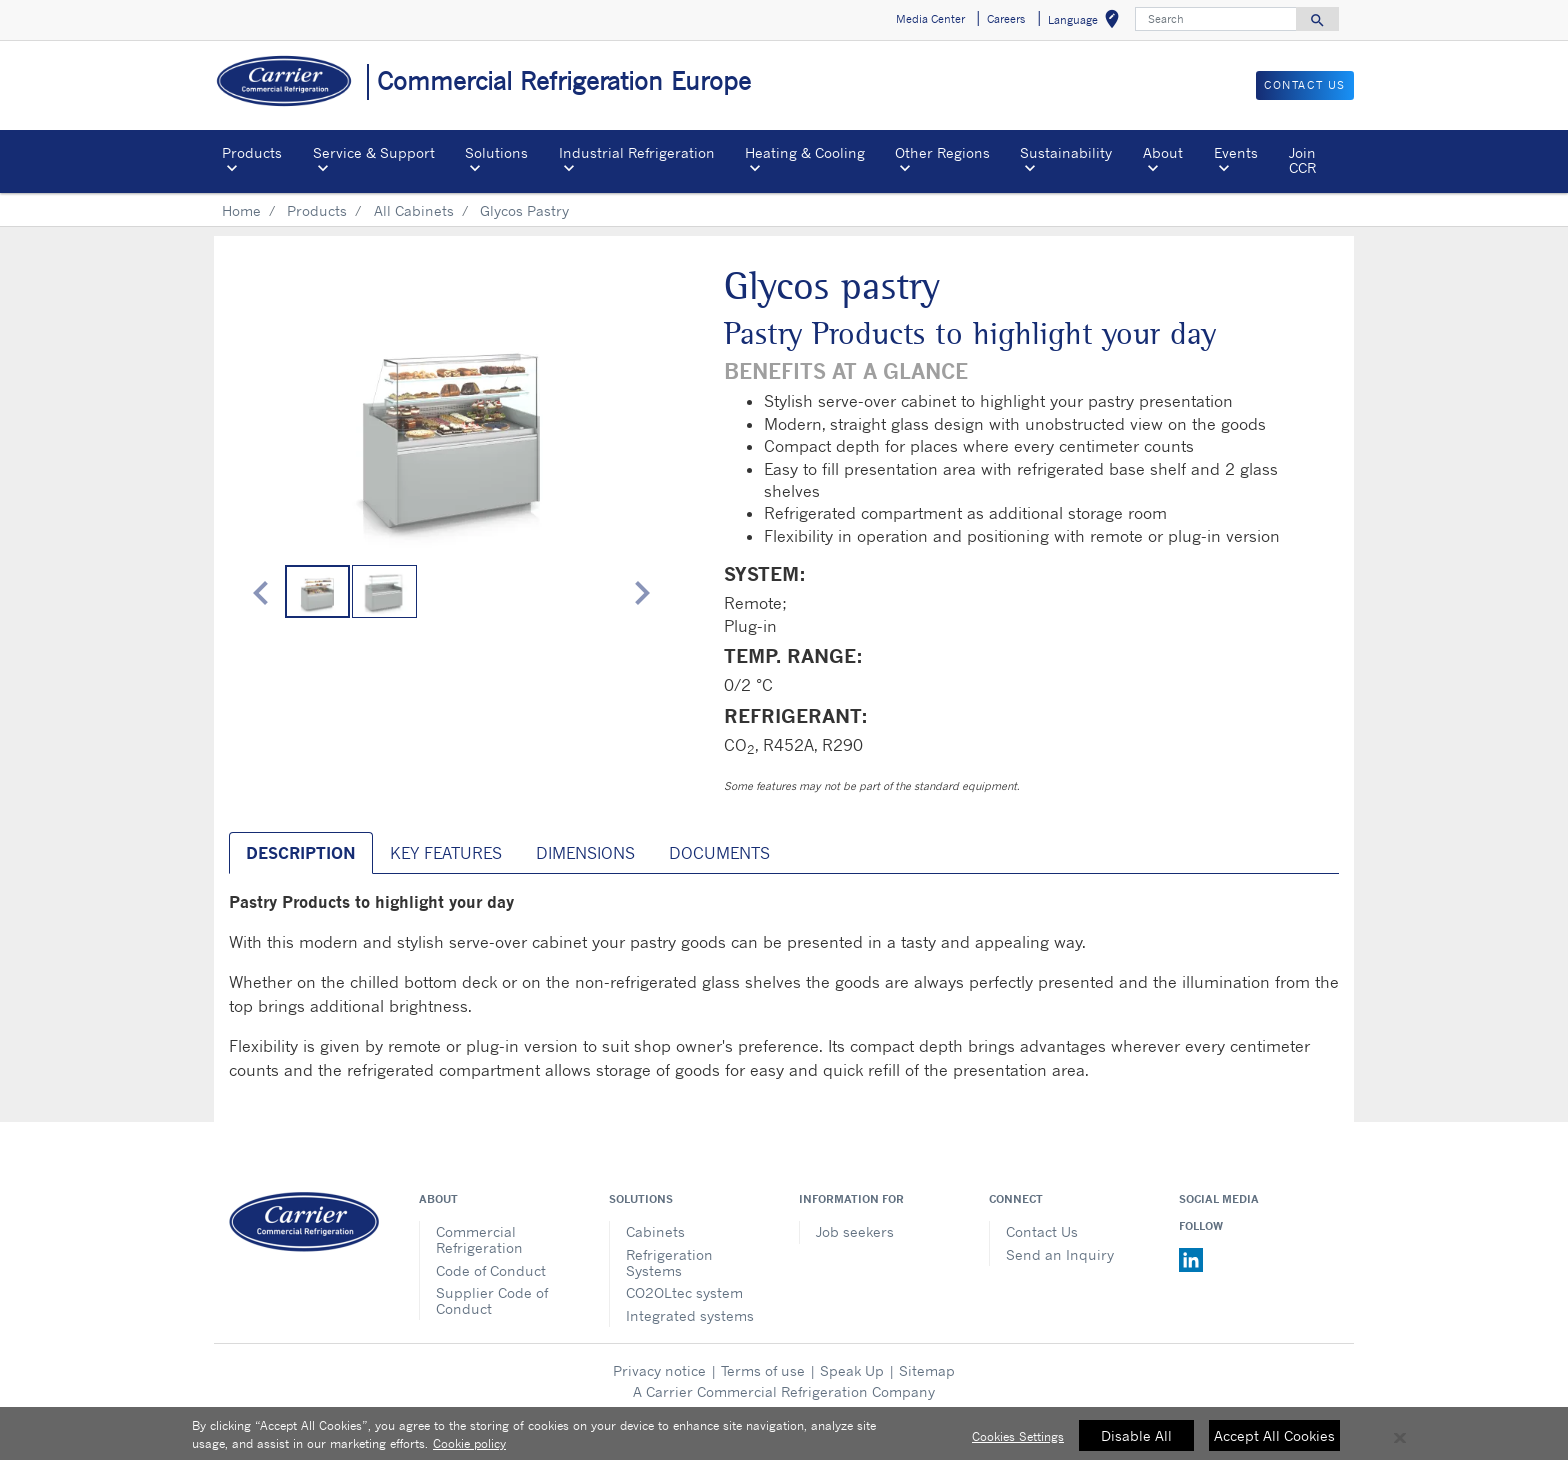  What do you see at coordinates (1400, 1447) in the screenshot?
I see `[Close]` at bounding box center [1400, 1447].